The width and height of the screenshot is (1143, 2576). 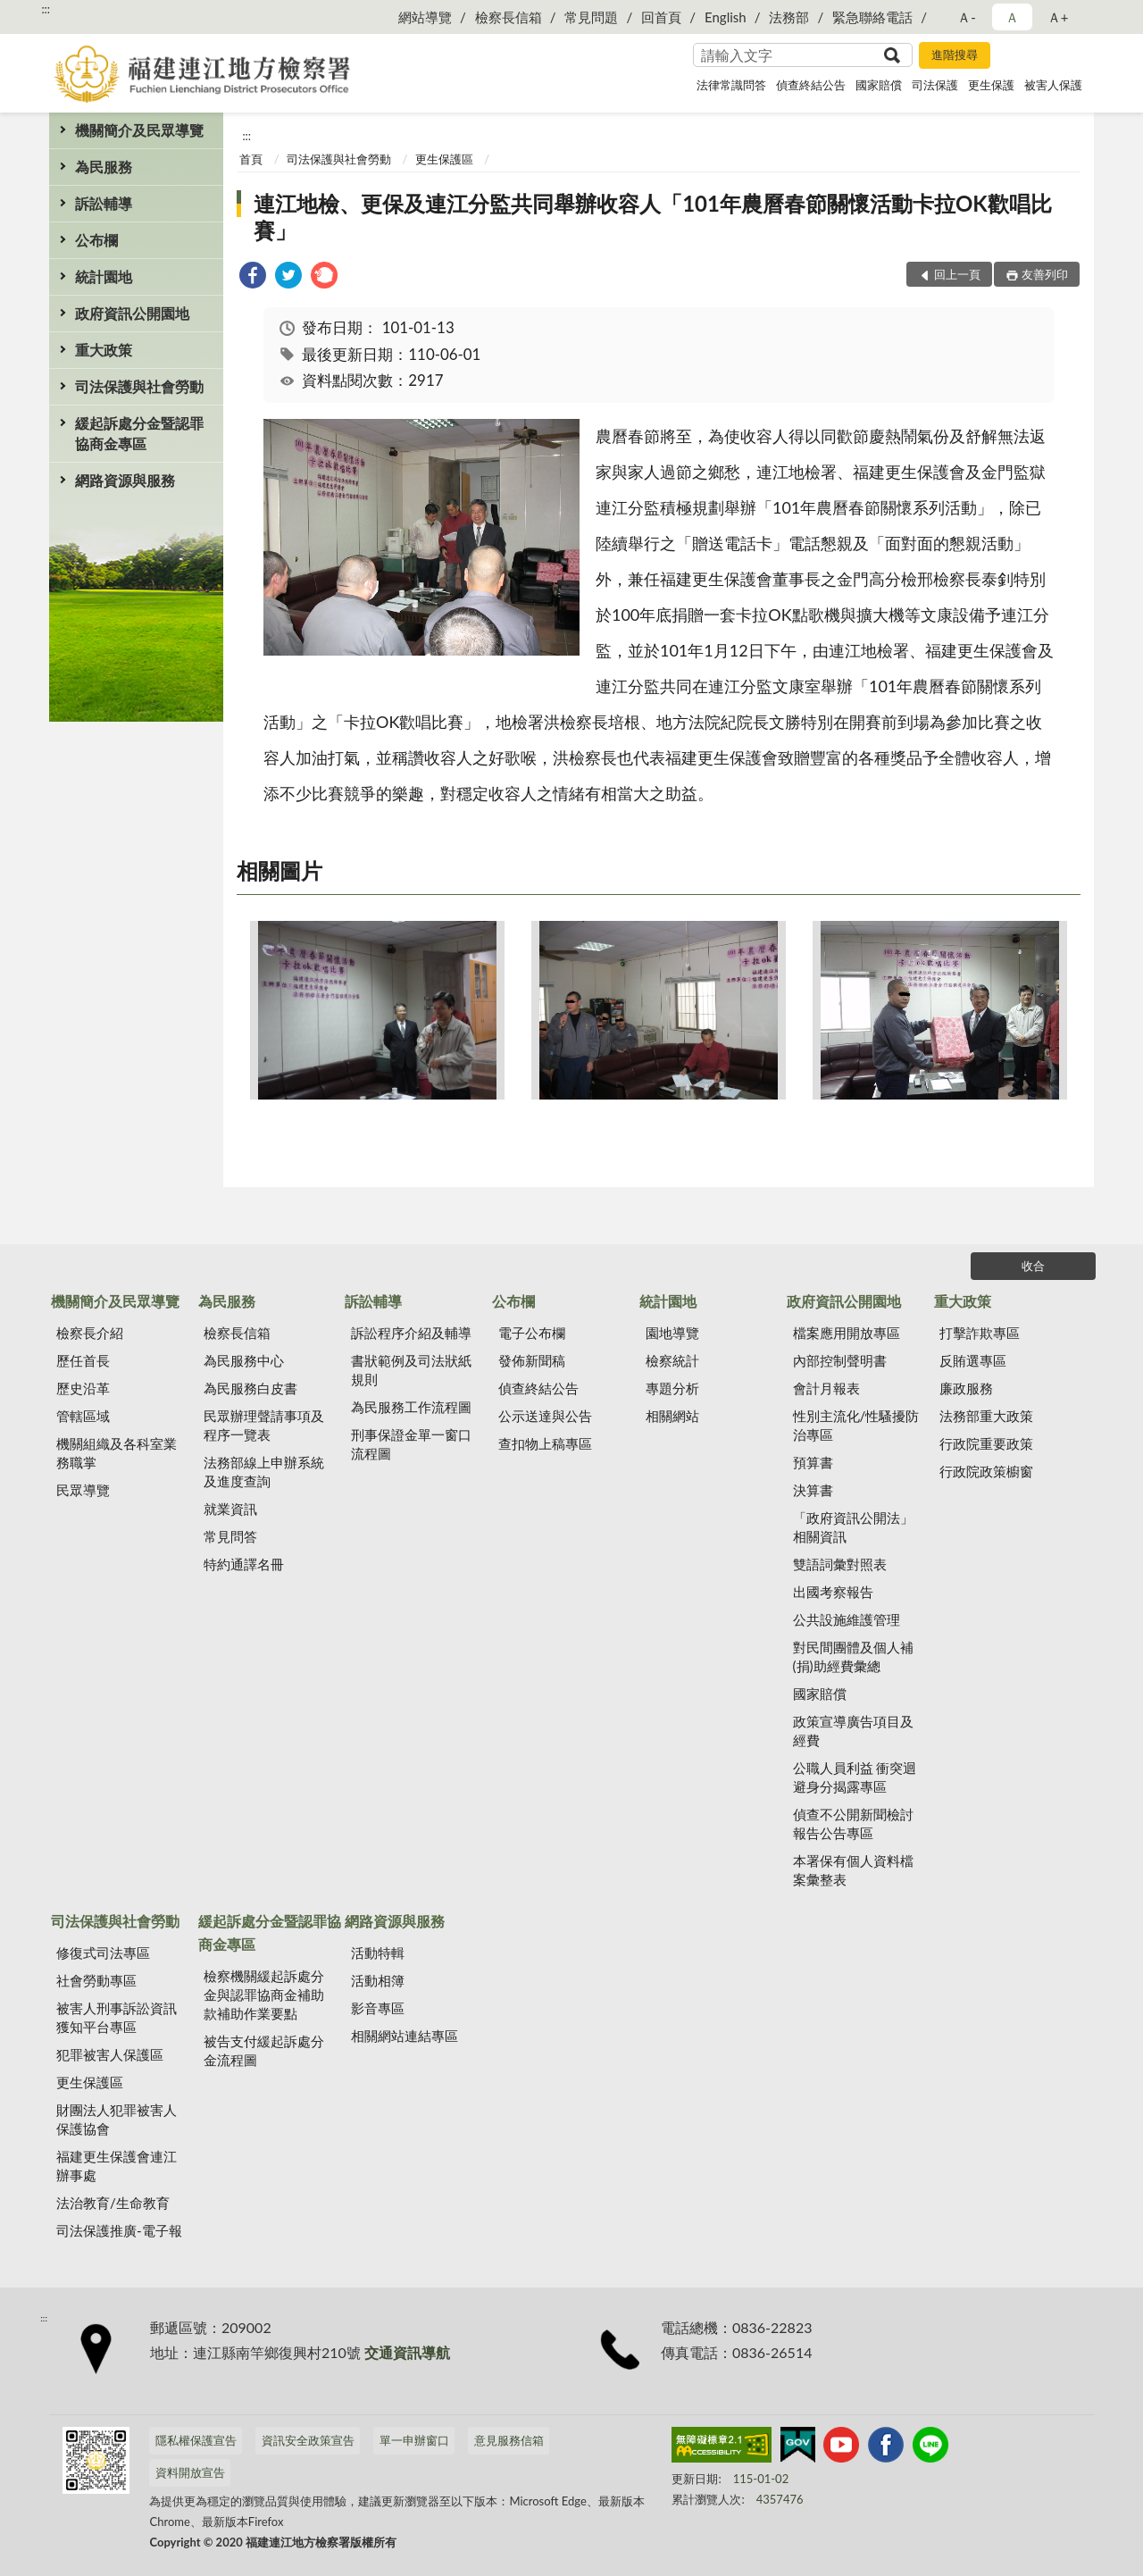 I want to click on 訴訟程序介紹及輔導, so click(x=411, y=1333).